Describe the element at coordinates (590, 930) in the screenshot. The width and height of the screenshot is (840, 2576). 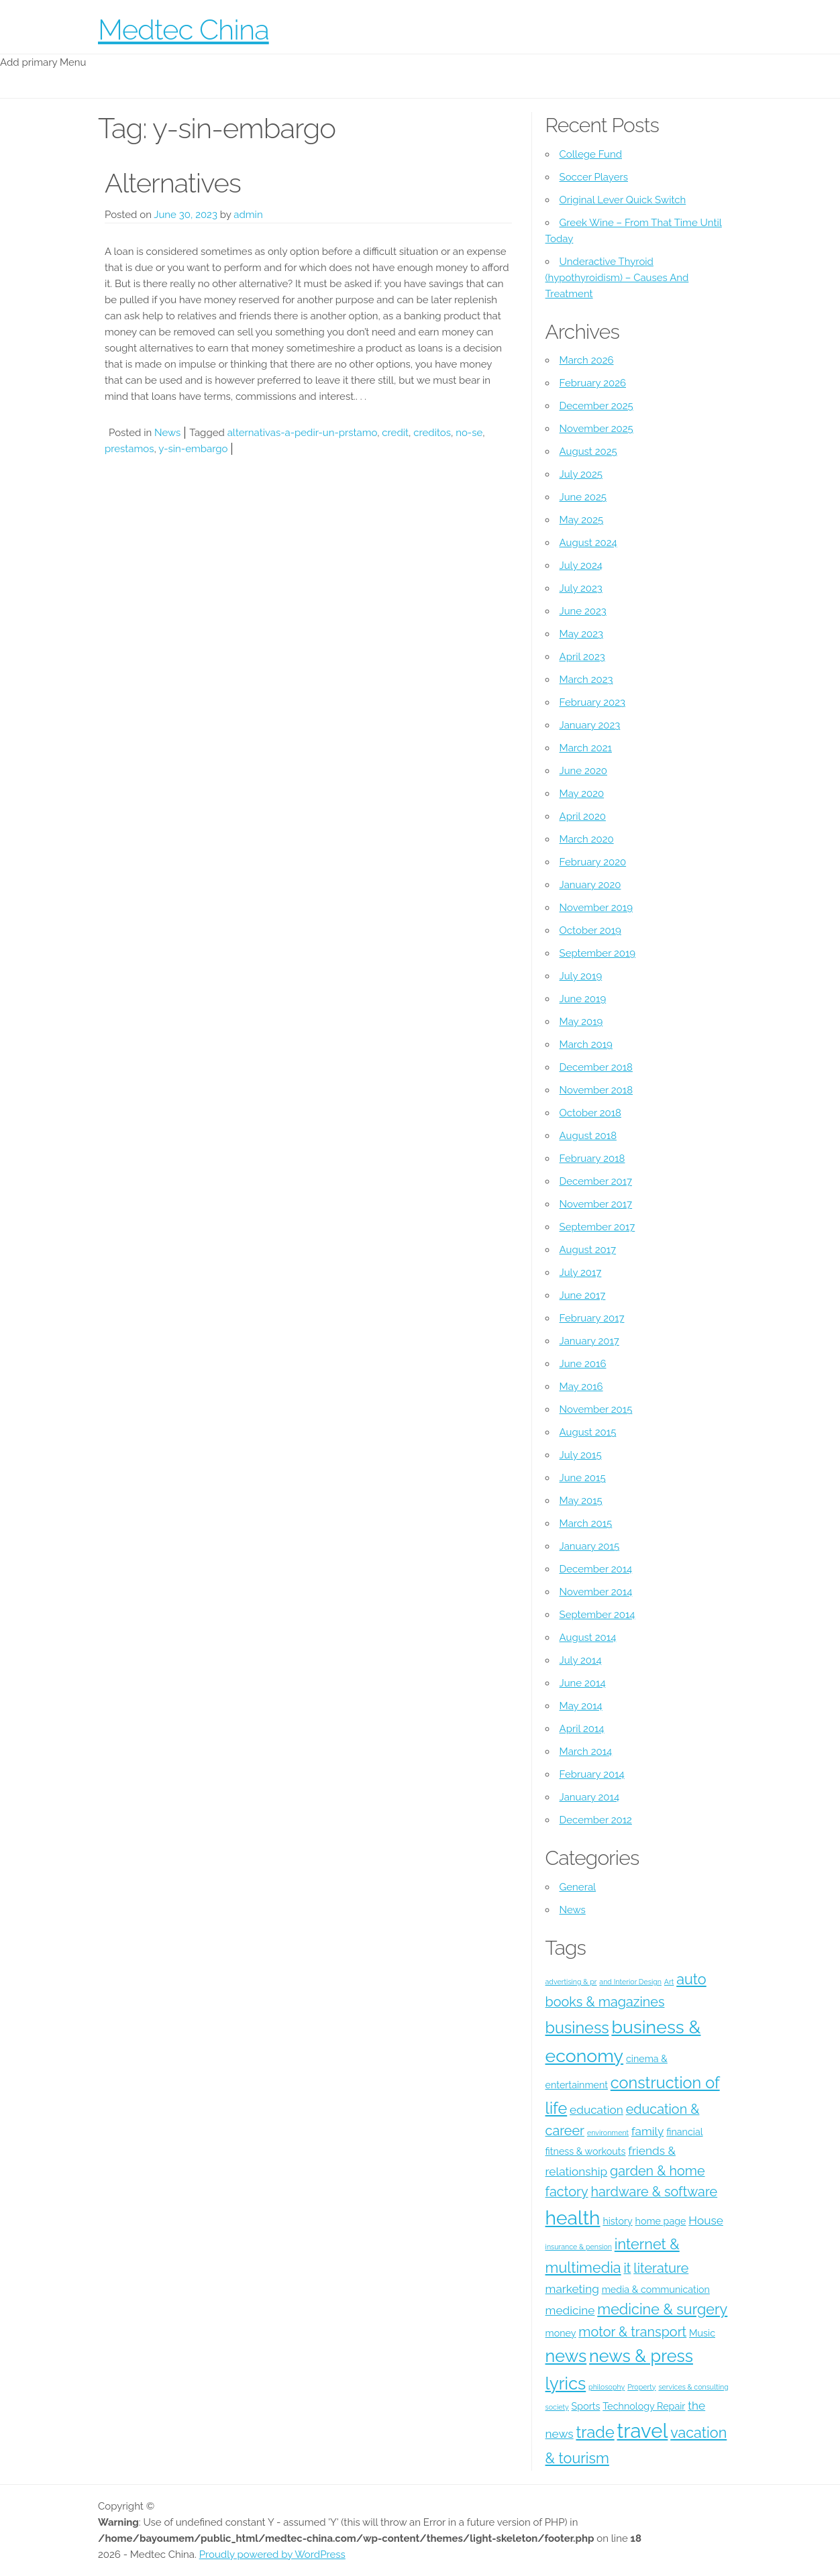
I see `October 2019` at that location.